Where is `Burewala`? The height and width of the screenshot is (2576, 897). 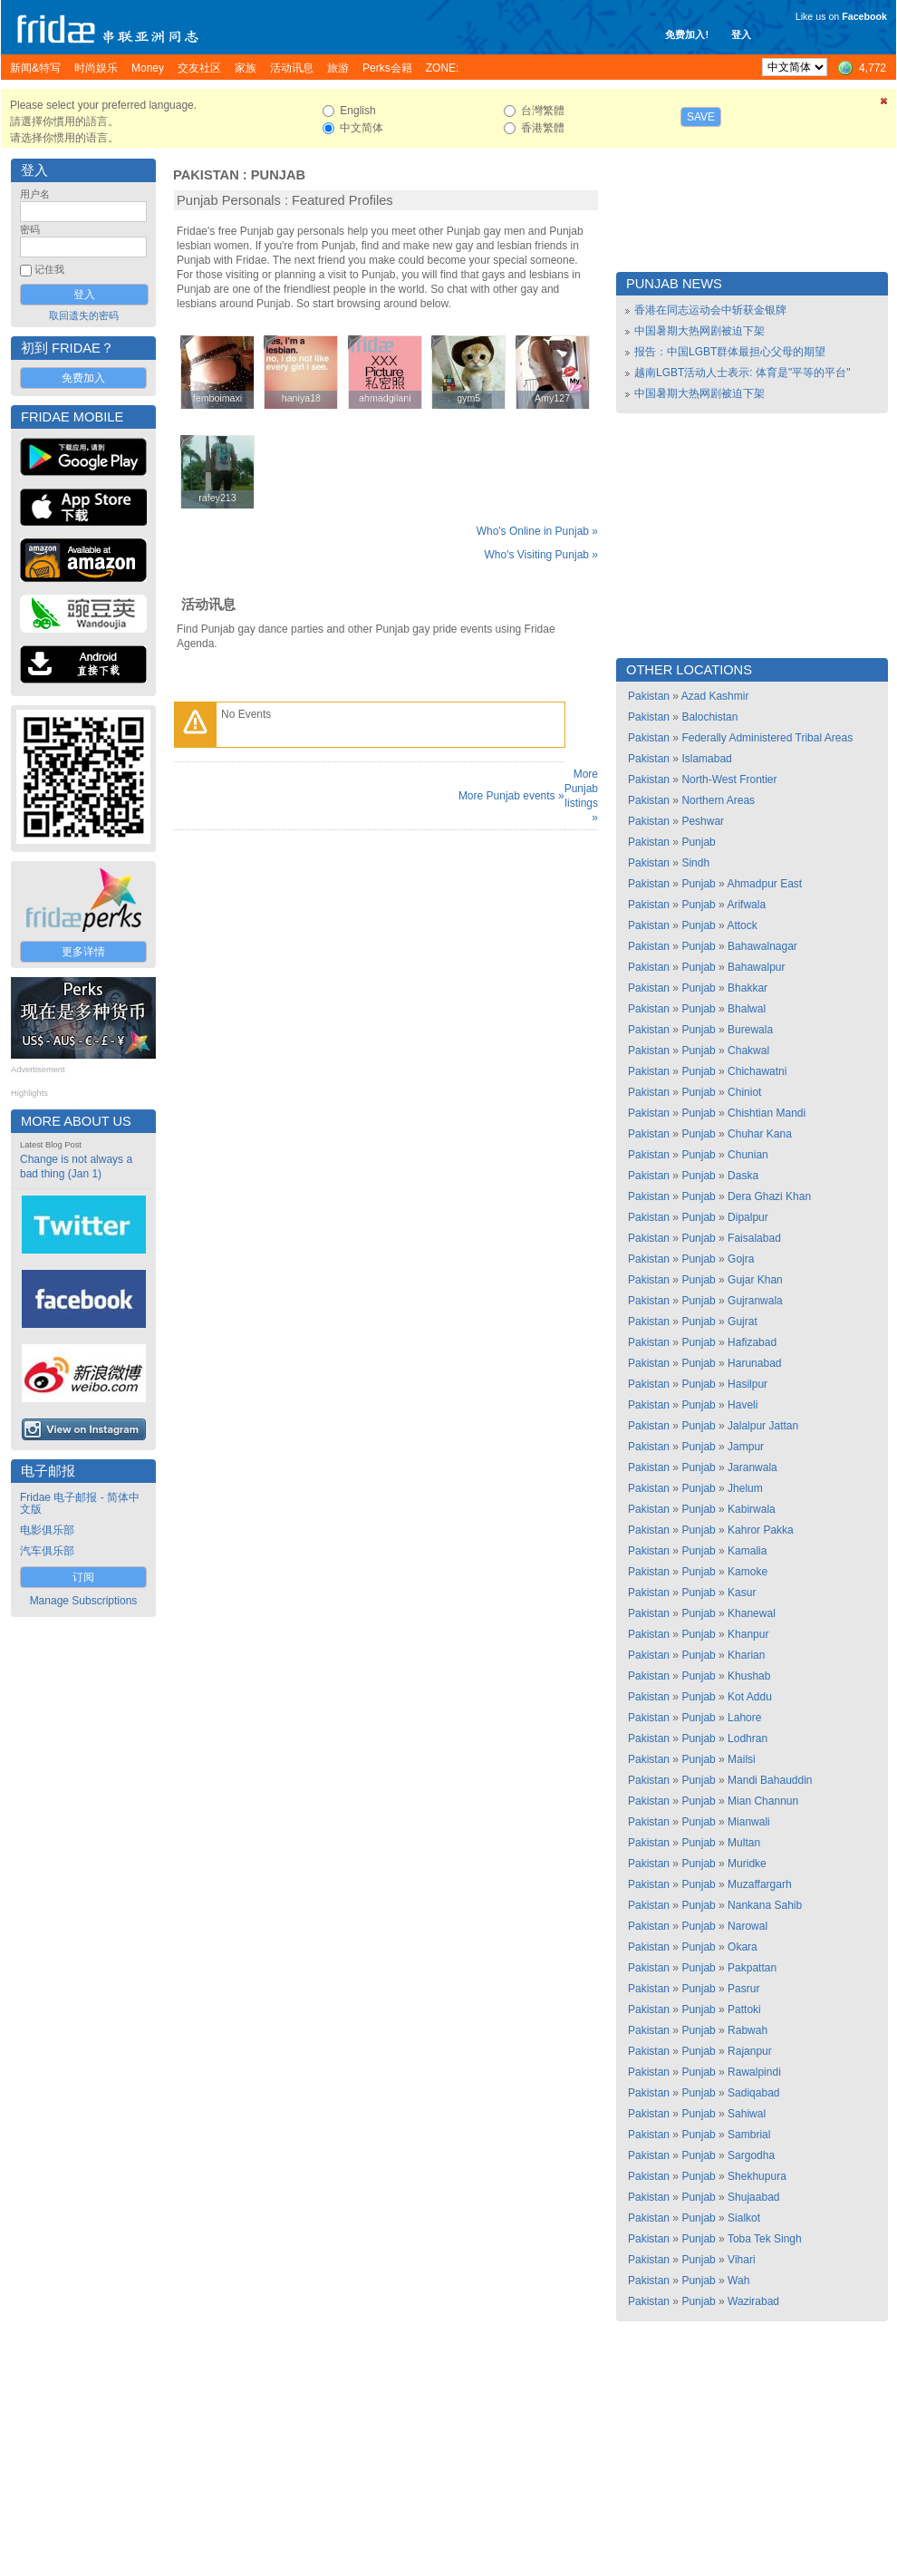 Burewala is located at coordinates (750, 1029).